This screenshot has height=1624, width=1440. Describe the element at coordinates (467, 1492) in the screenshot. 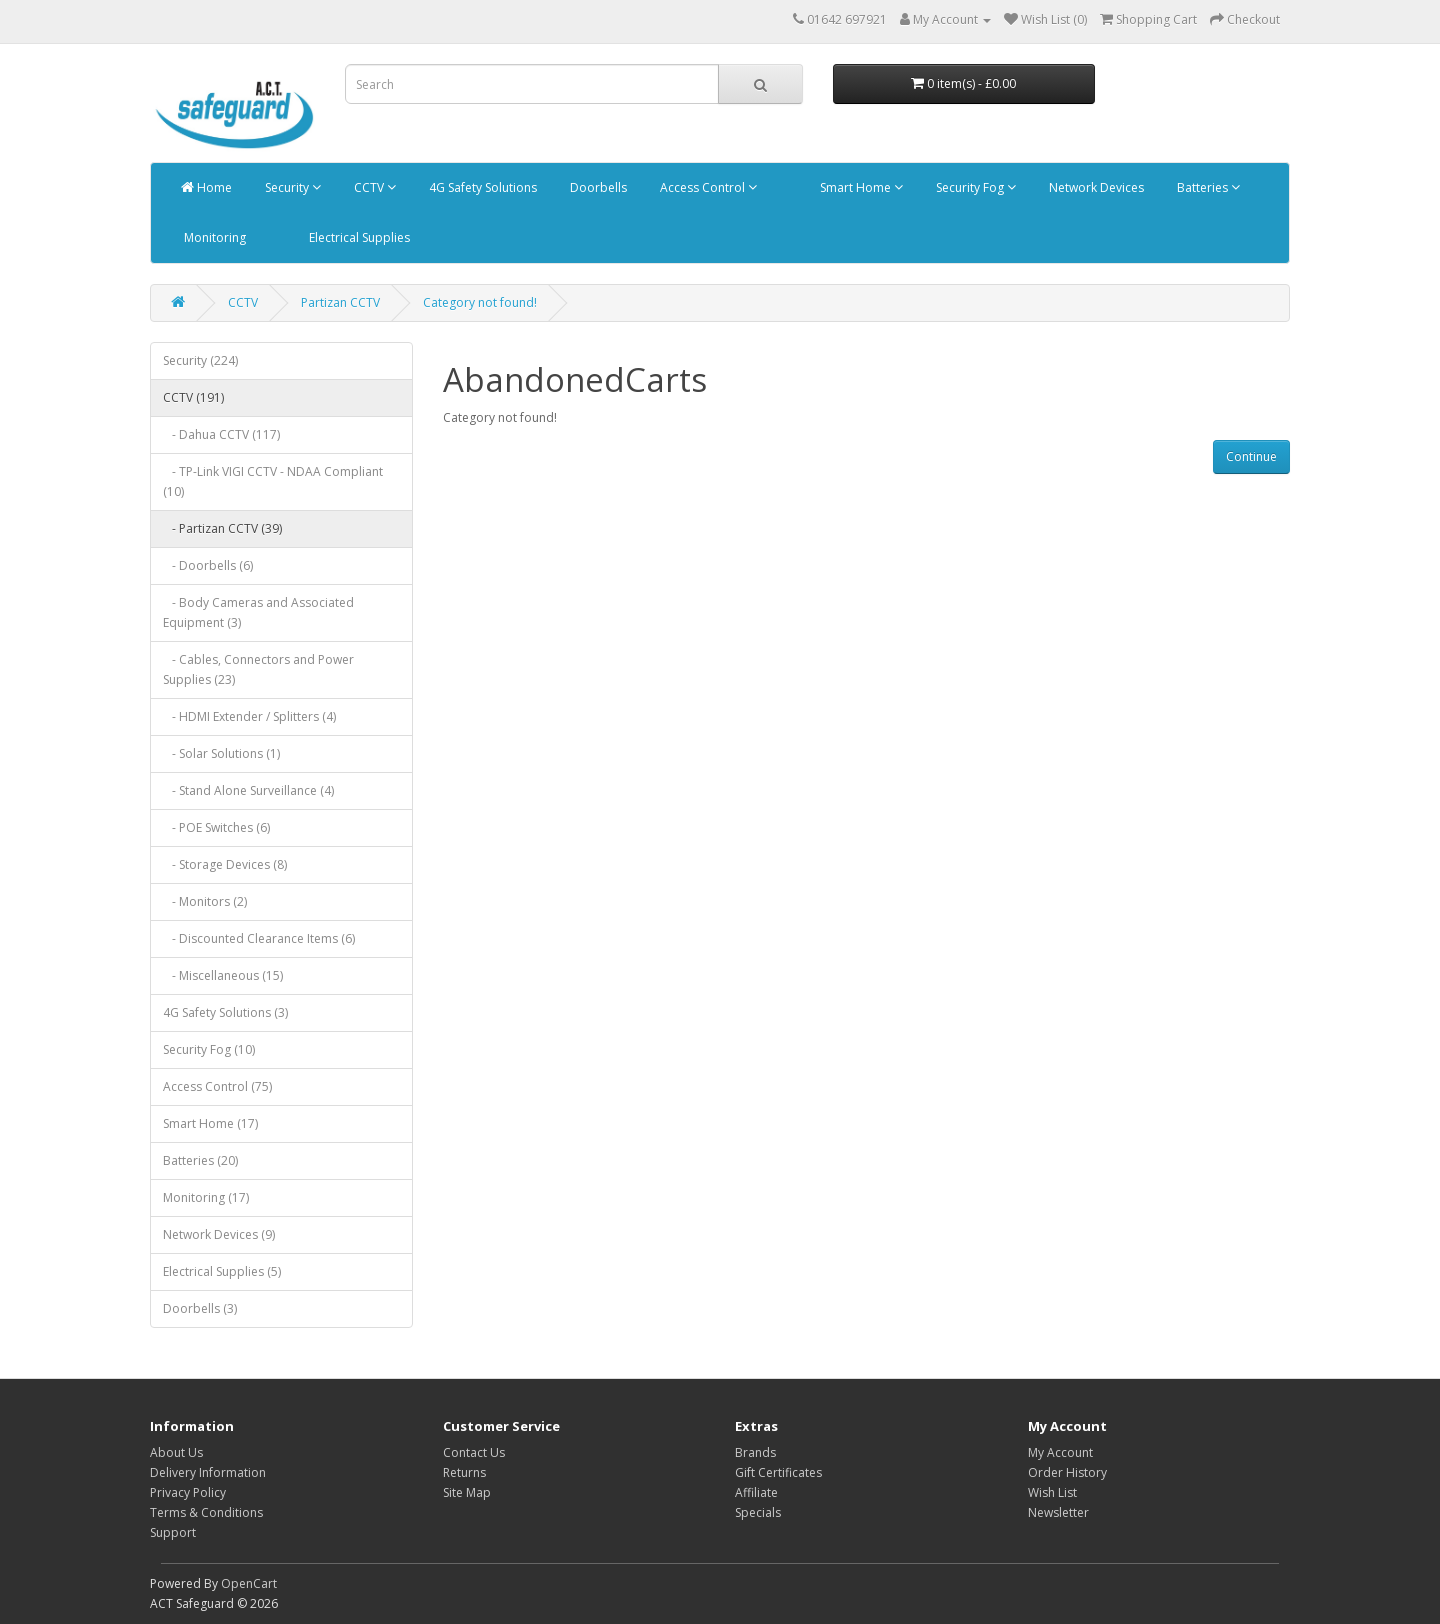

I see `Site Map` at that location.